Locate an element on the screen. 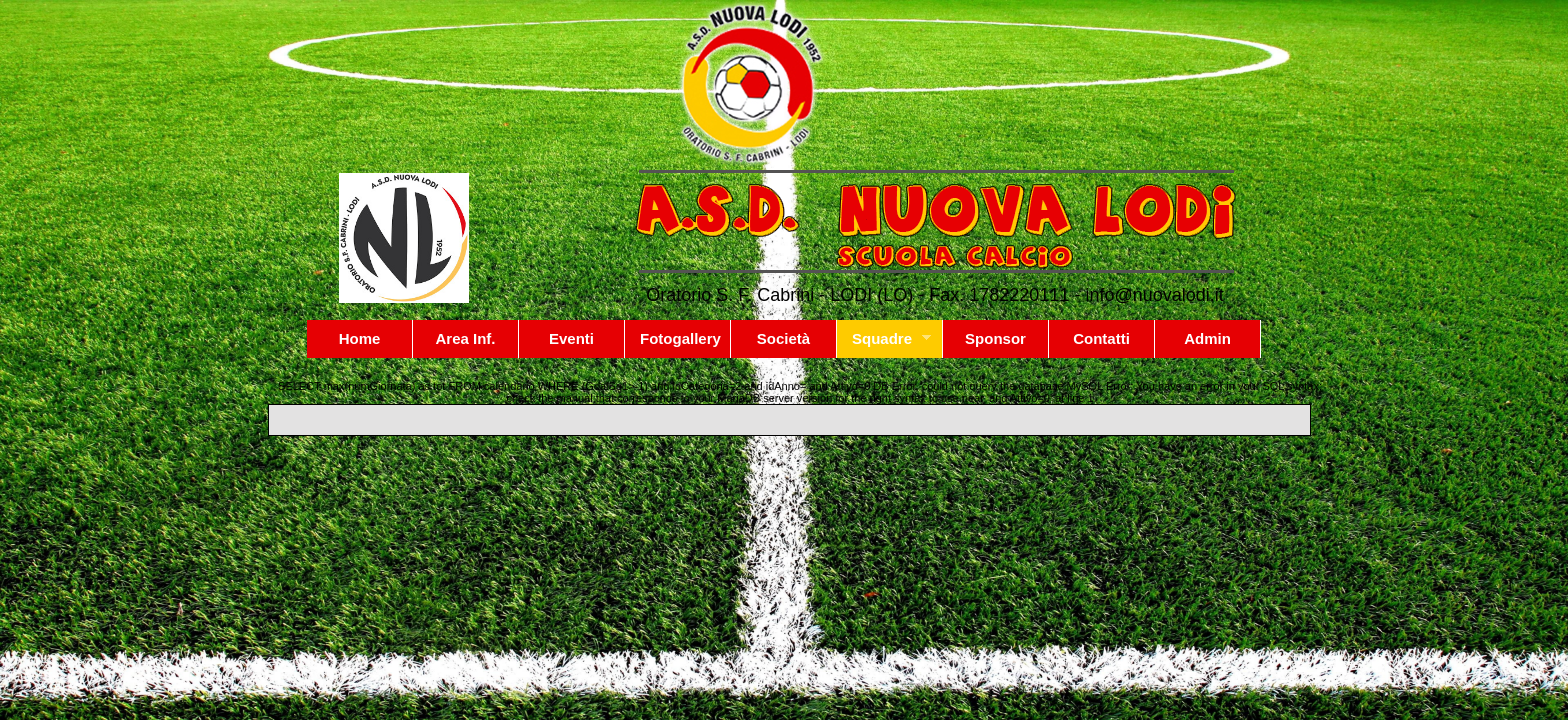 This screenshot has width=1568, height=720. Squadre is located at coordinates (884, 339).